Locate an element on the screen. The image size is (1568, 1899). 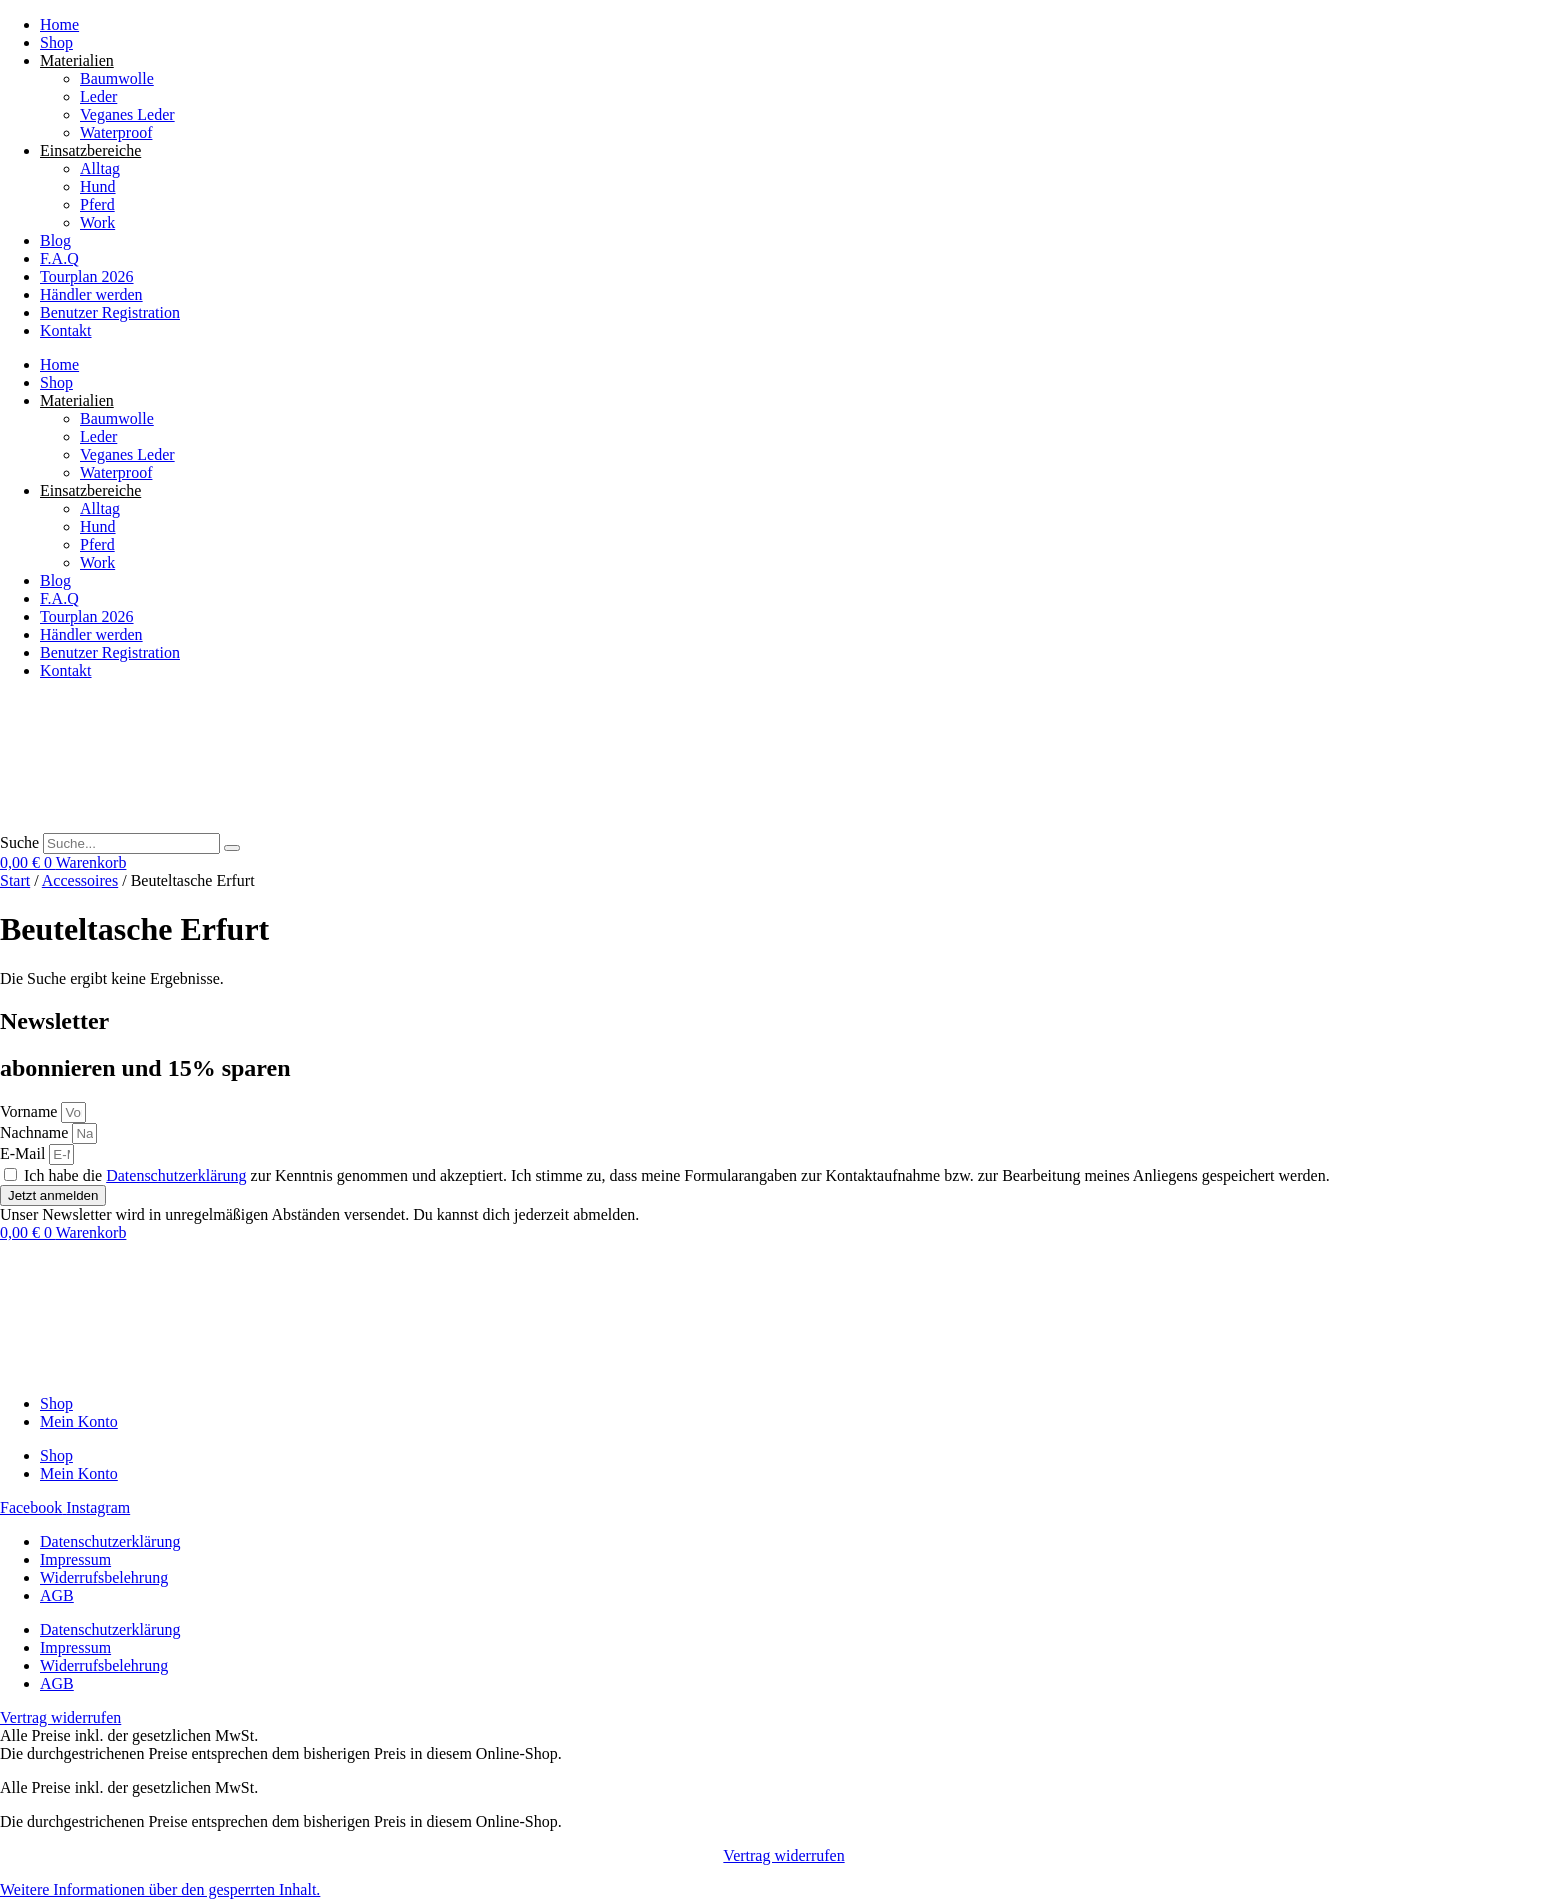
E-Mail is located at coordinates (24, 1153).